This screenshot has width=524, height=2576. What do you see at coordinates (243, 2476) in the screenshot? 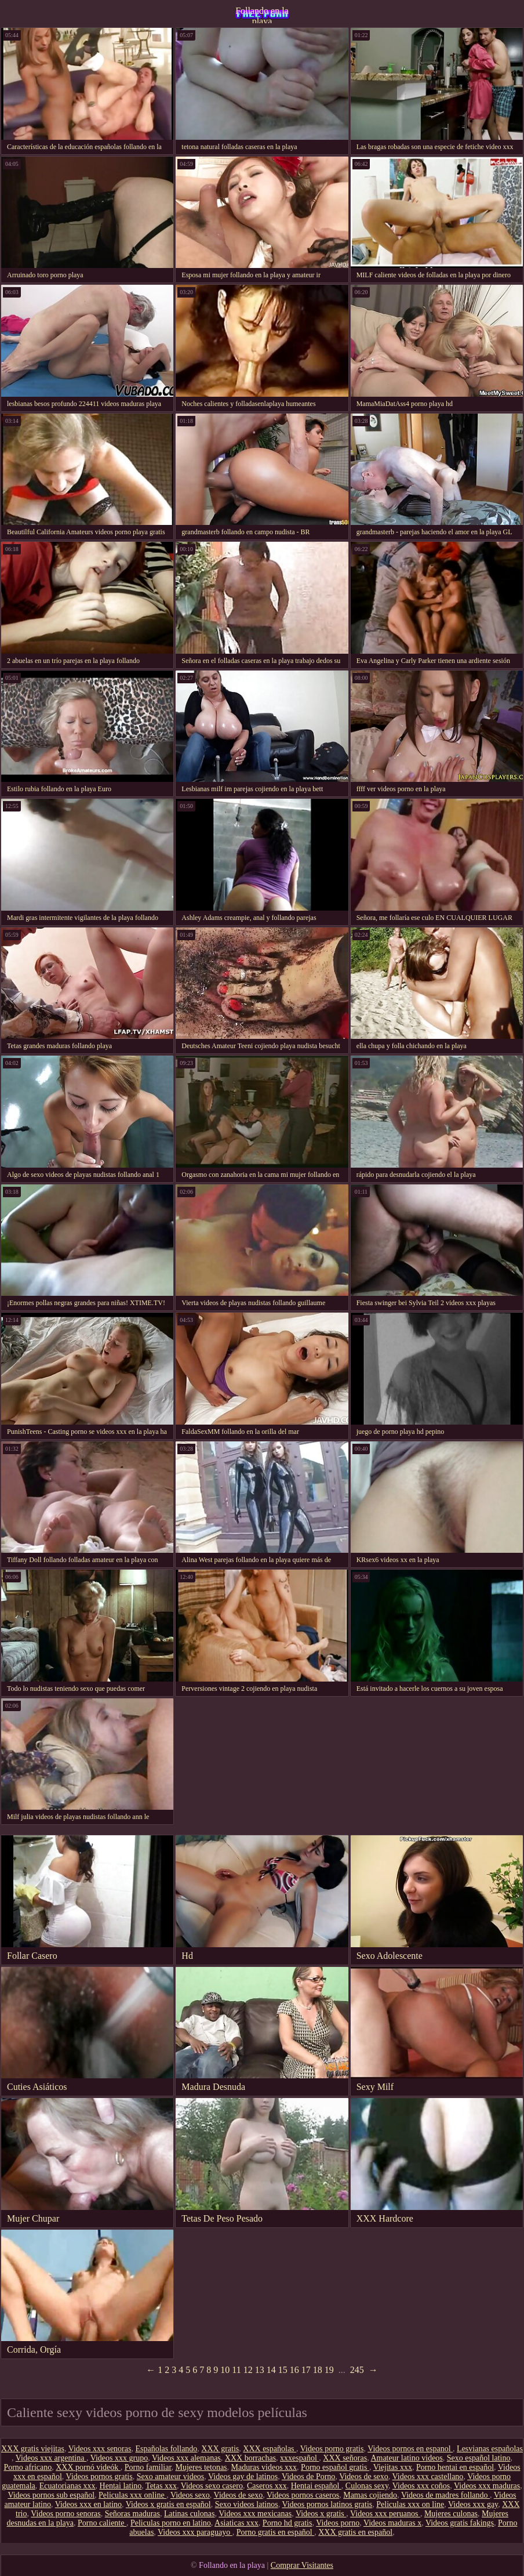
I see `Videos gay de latinos` at bounding box center [243, 2476].